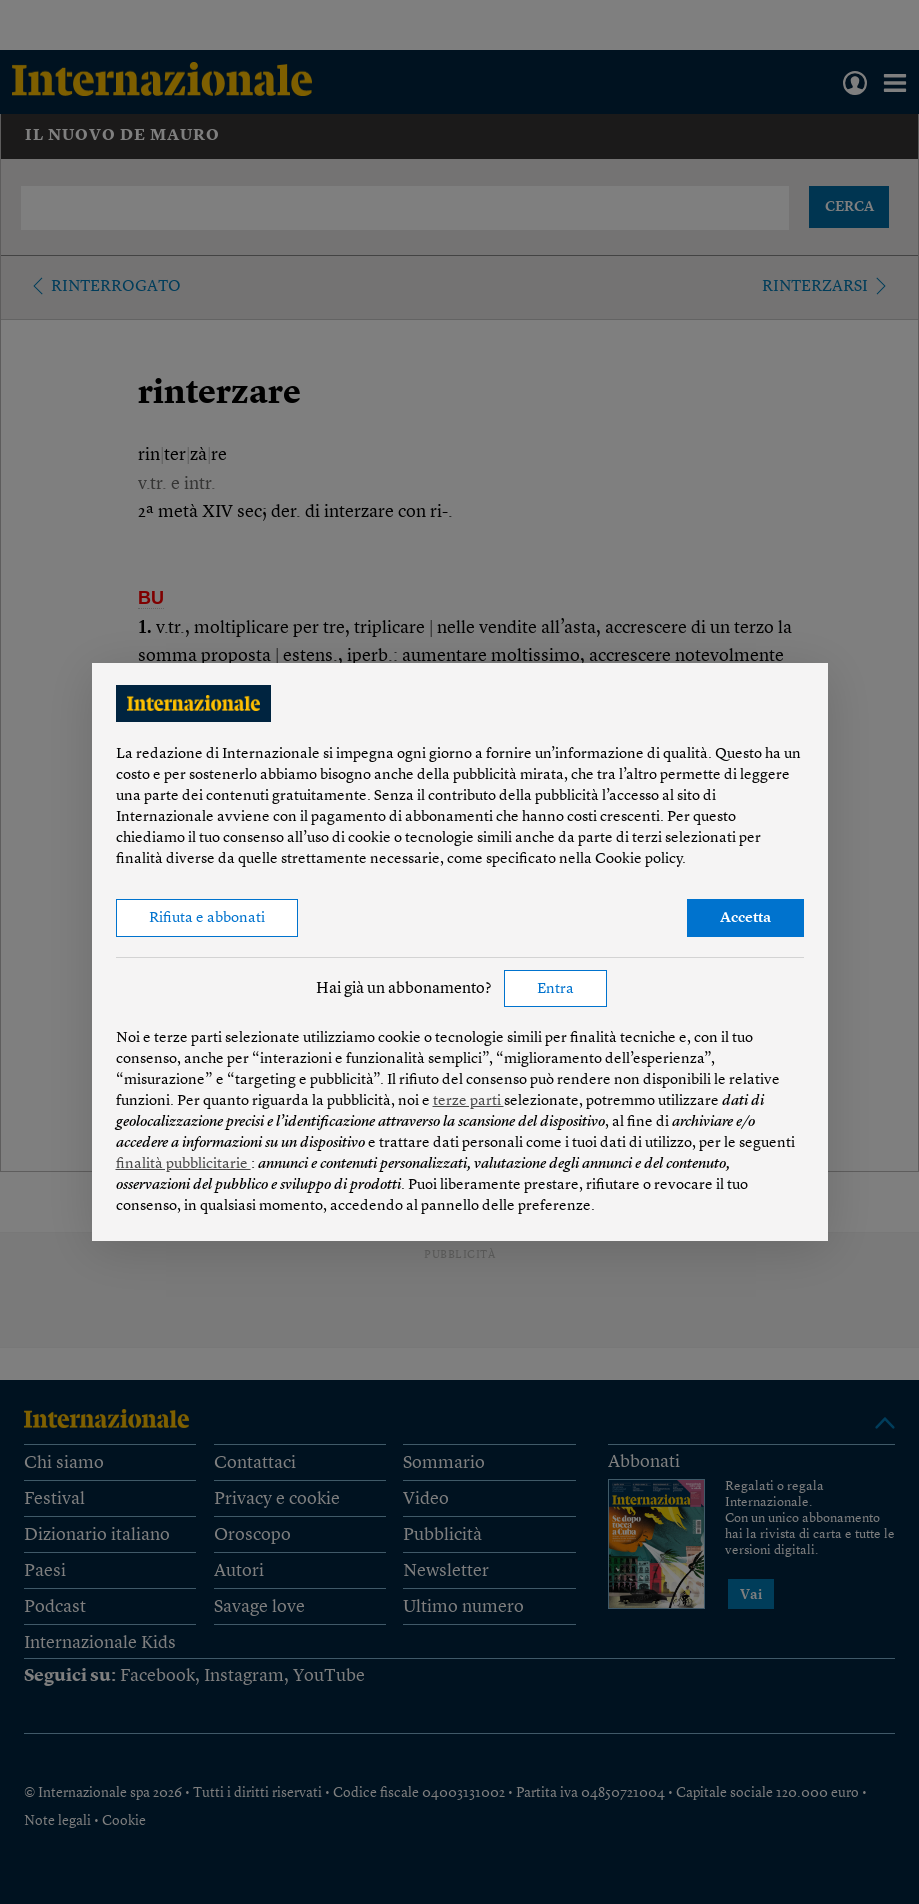 The width and height of the screenshot is (919, 1904). Describe the element at coordinates (745, 918) in the screenshot. I see `Accetta [button]` at that location.